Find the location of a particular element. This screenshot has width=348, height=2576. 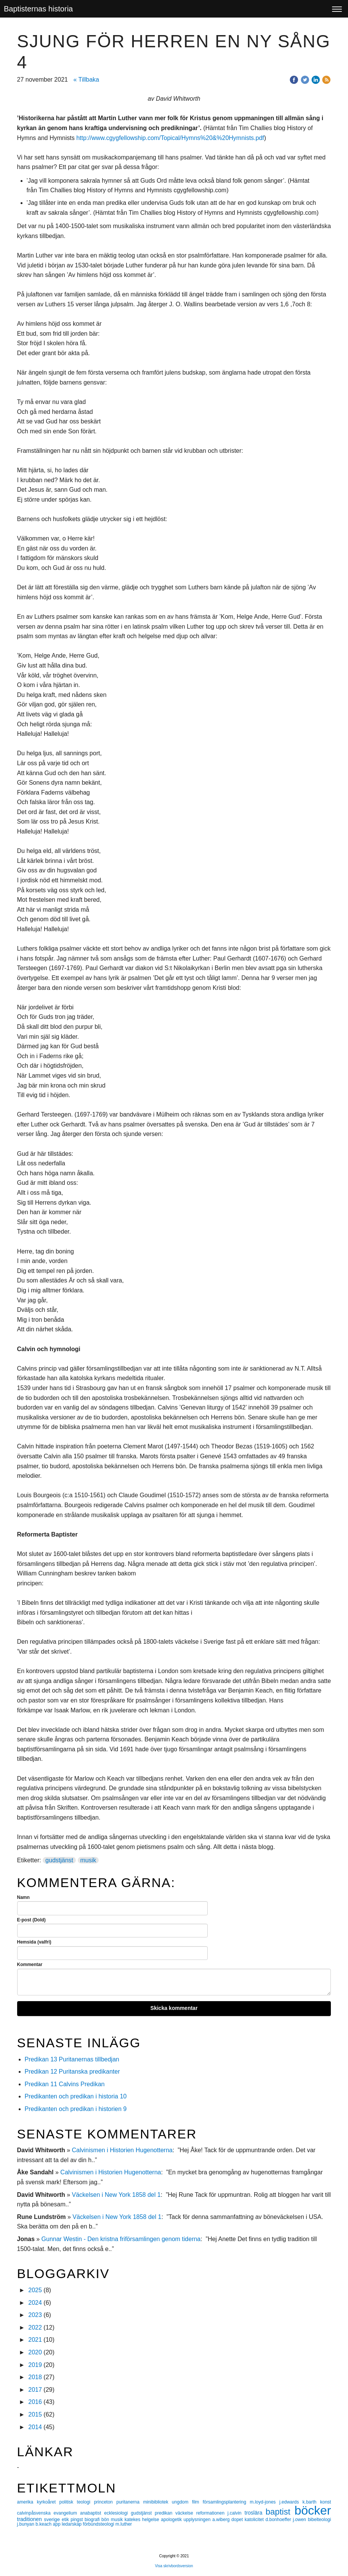

katolicitet is located at coordinates (255, 2519).